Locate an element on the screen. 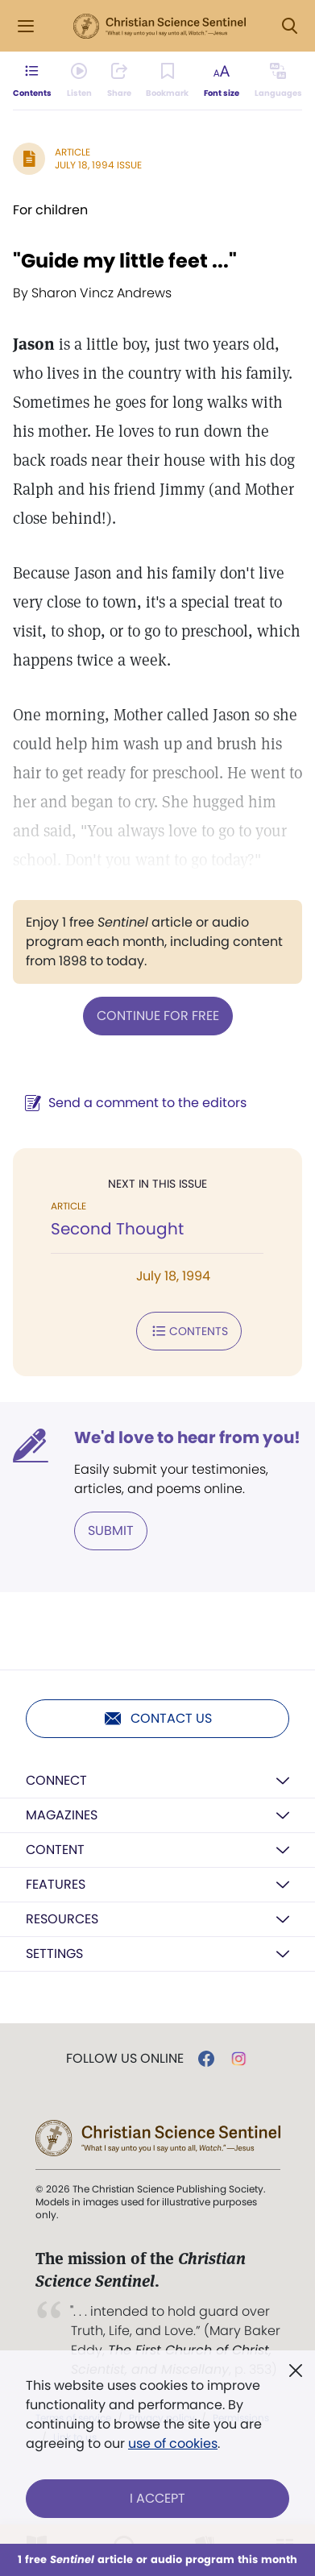 The image size is (315, 2576). use of cookies is located at coordinates (173, 2443).